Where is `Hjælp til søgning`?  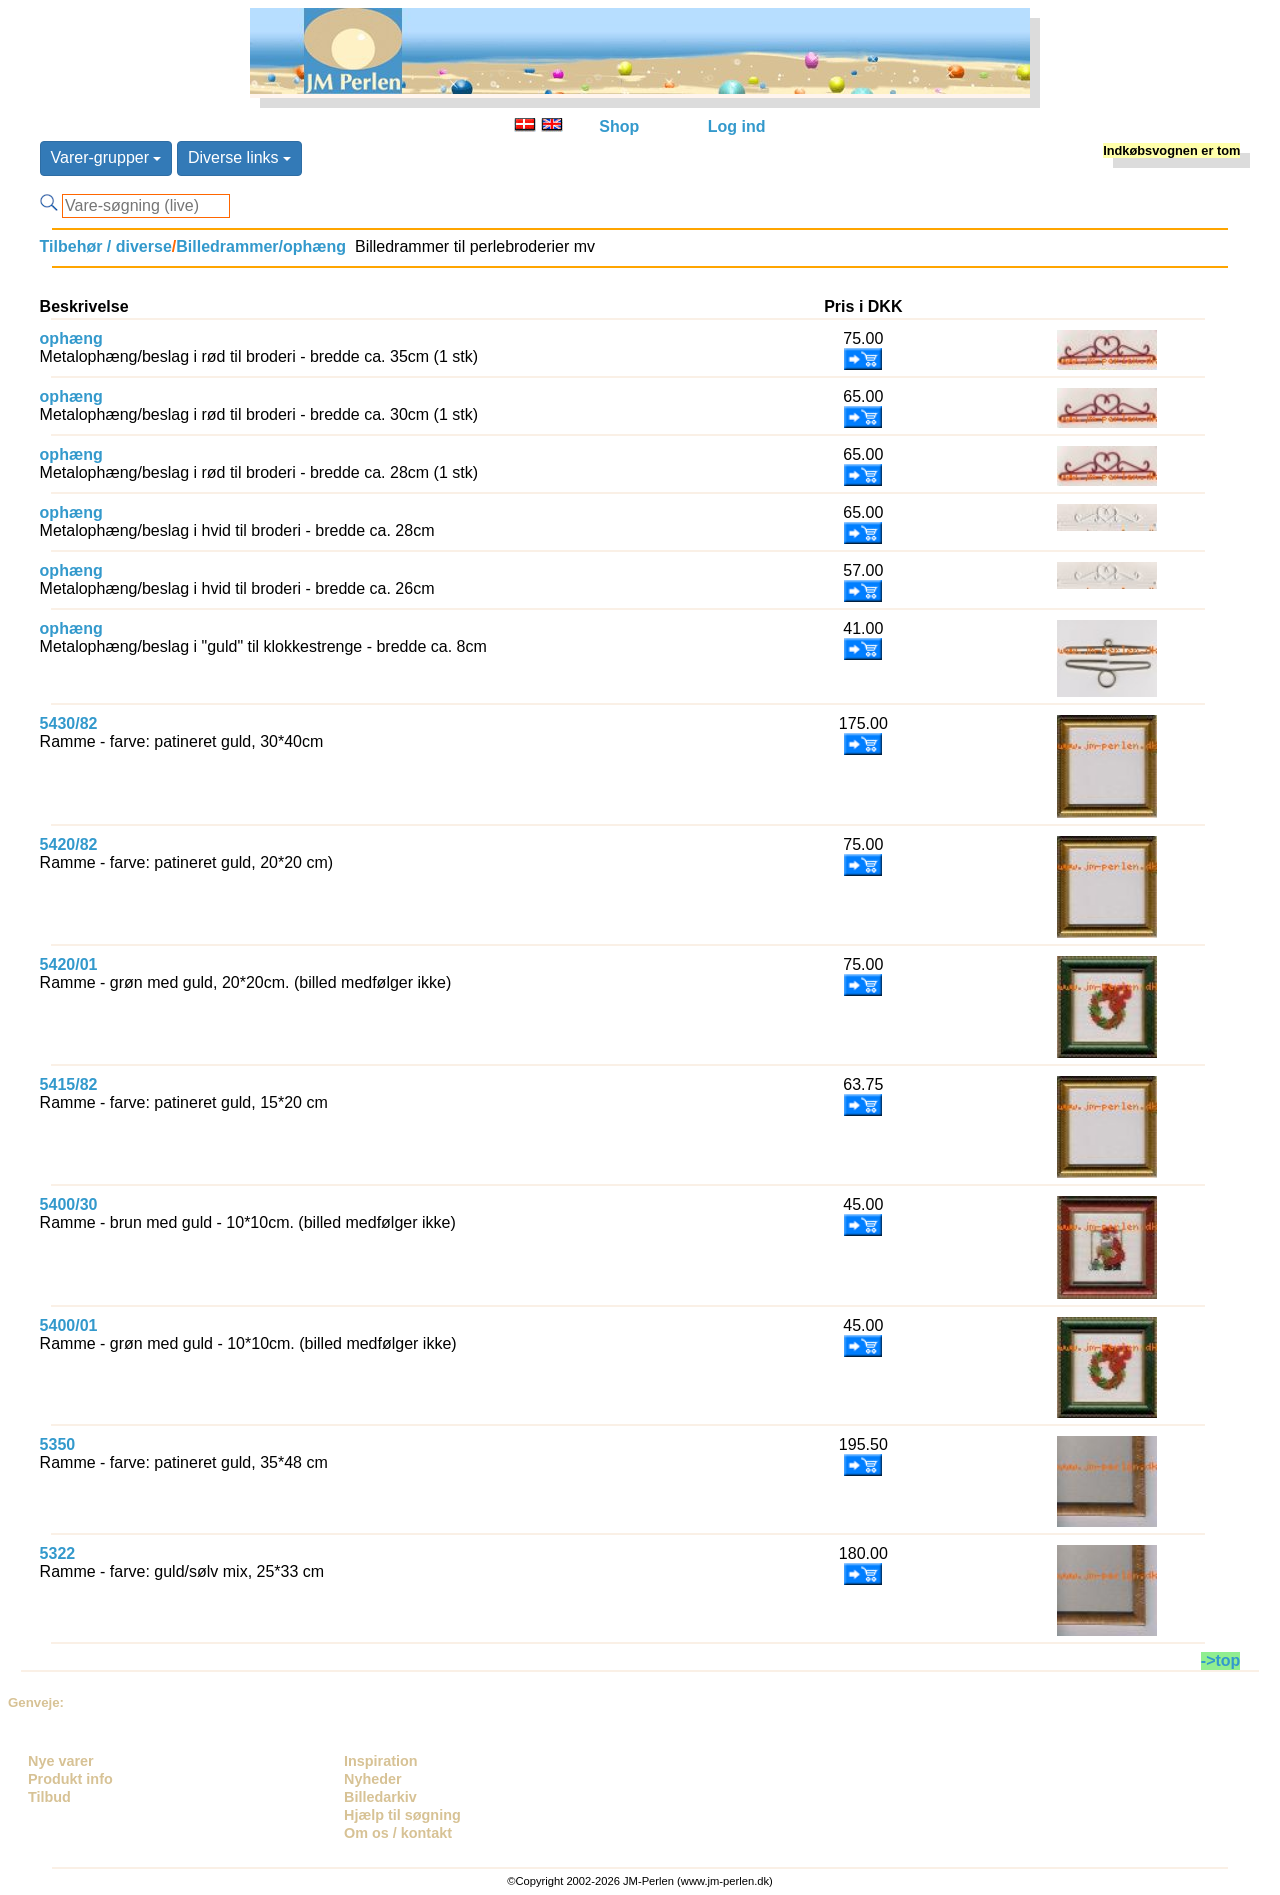
Hjælp til søgning is located at coordinates (402, 1815).